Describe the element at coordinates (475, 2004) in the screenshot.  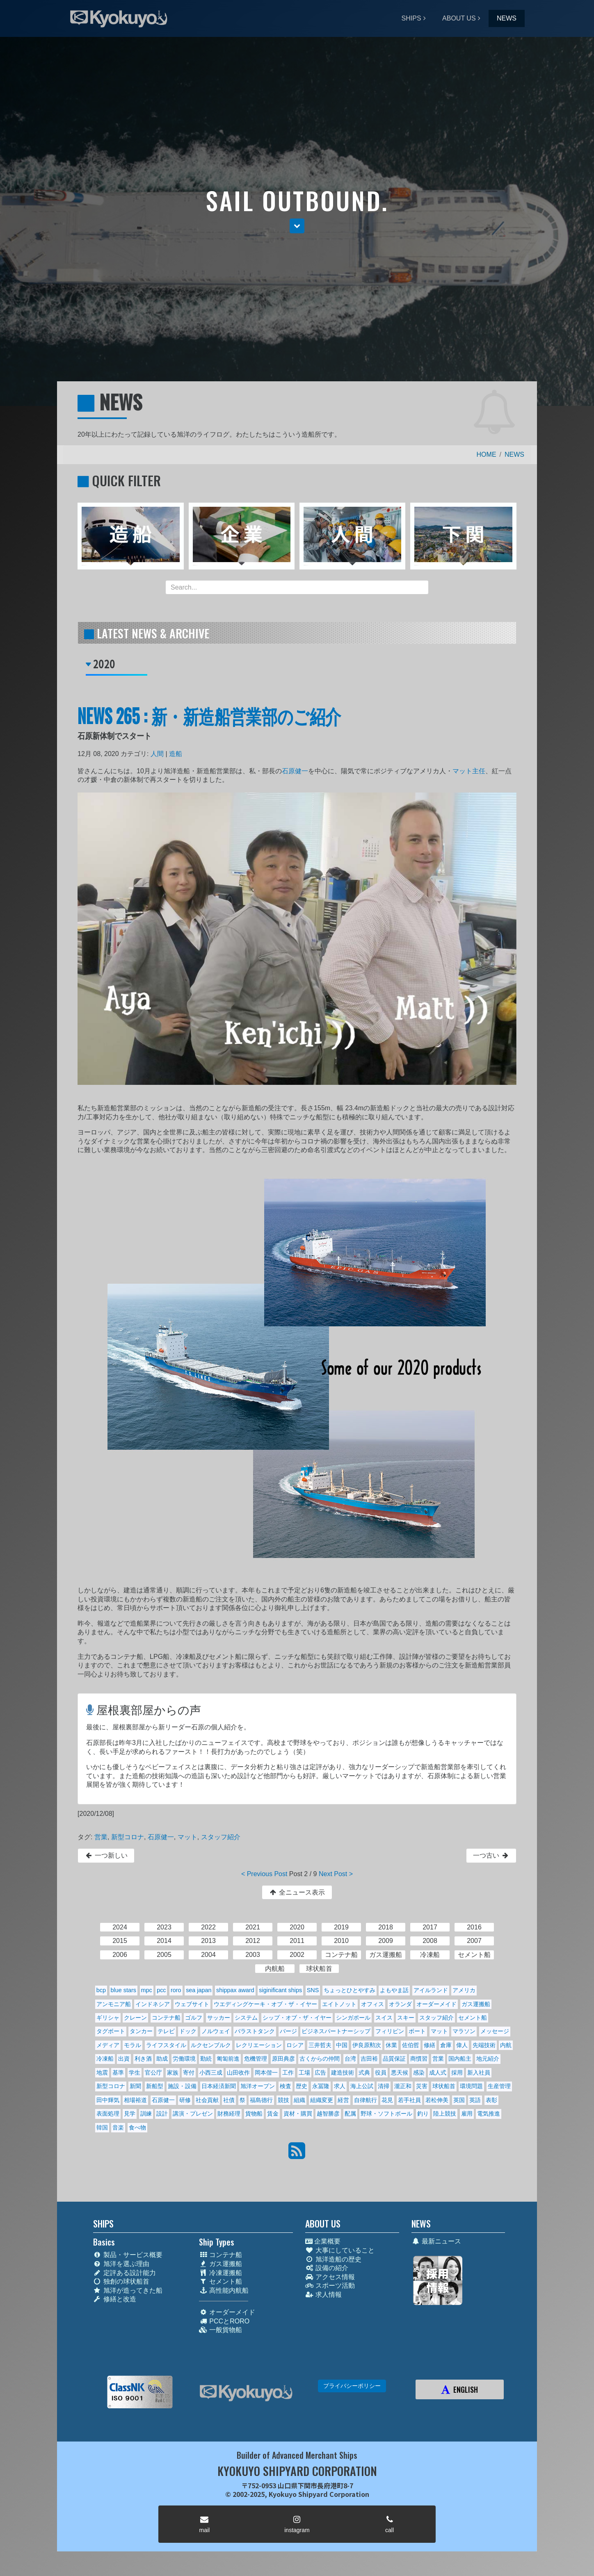
I see `ガス運搬船` at that location.